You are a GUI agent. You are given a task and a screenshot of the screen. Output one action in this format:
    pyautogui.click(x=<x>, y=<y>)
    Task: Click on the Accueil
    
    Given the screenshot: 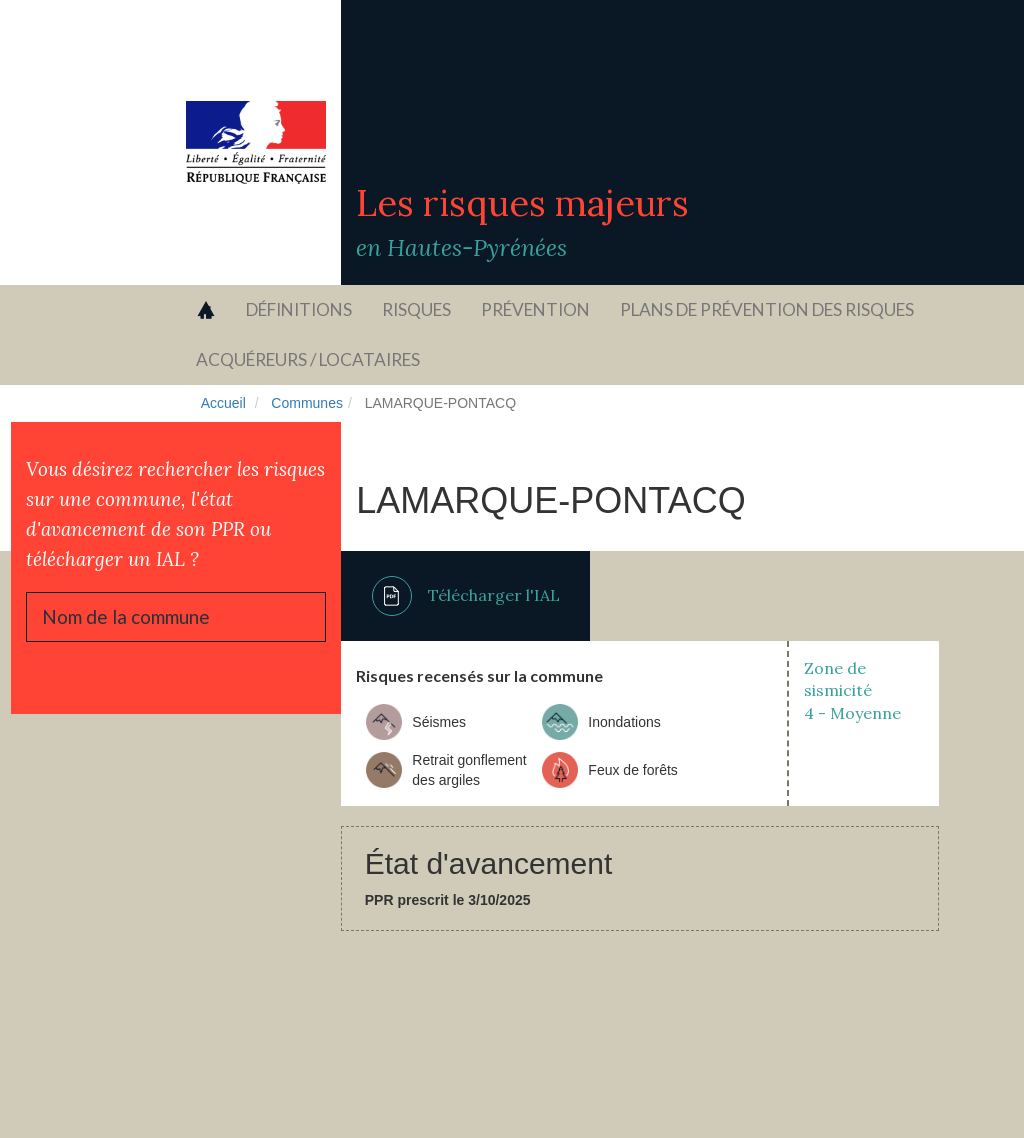 What is the action you would take?
    pyautogui.click(x=223, y=403)
    